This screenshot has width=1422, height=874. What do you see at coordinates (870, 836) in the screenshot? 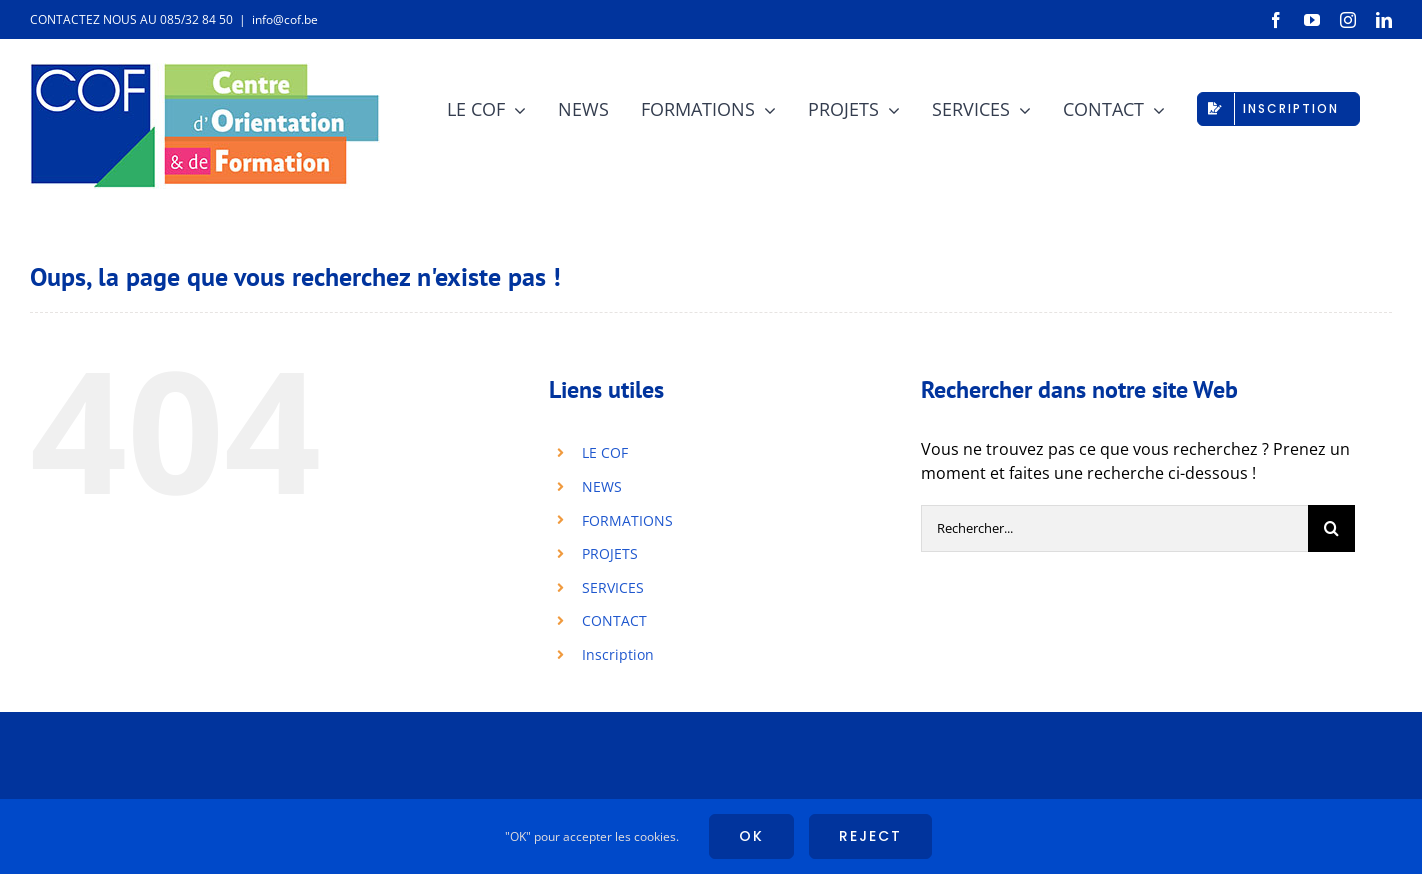
I see `Reject` at bounding box center [870, 836].